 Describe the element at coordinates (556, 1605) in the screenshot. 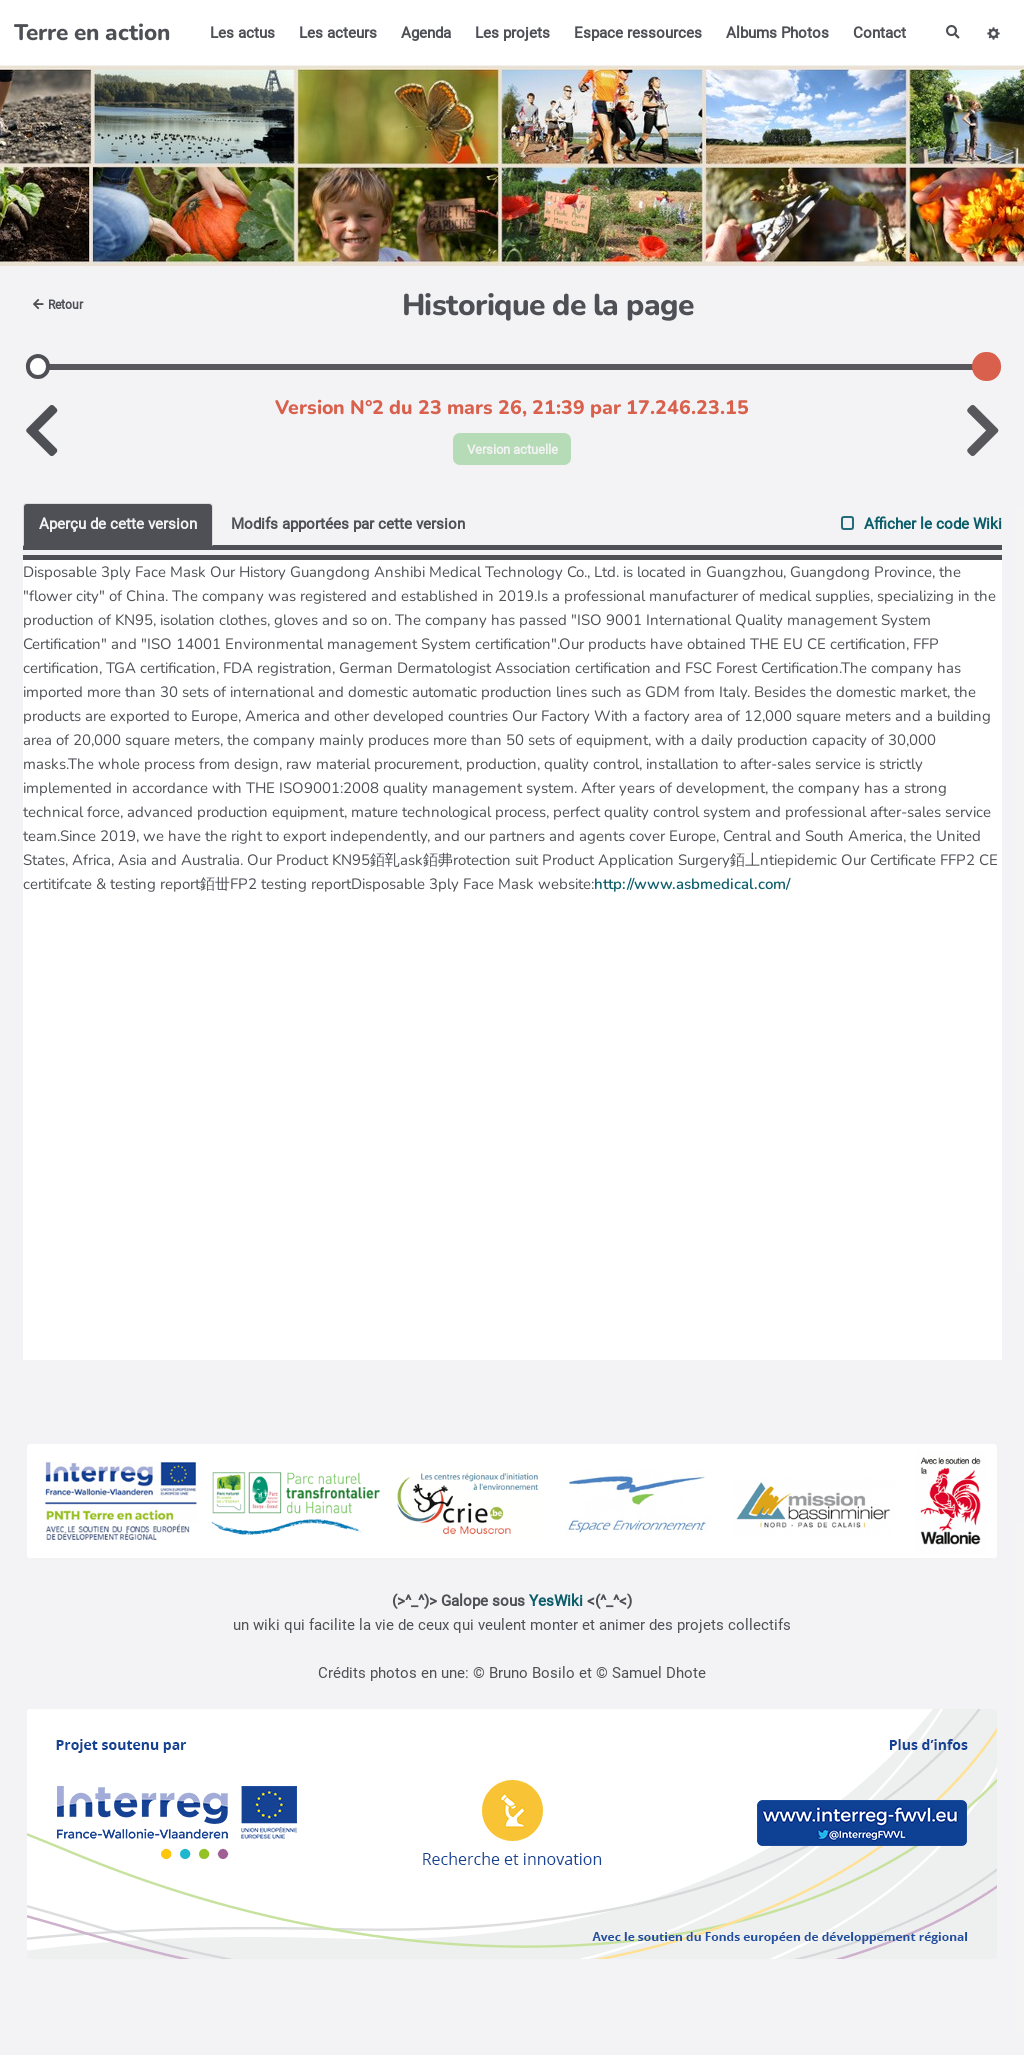

I see `YesWiki` at that location.